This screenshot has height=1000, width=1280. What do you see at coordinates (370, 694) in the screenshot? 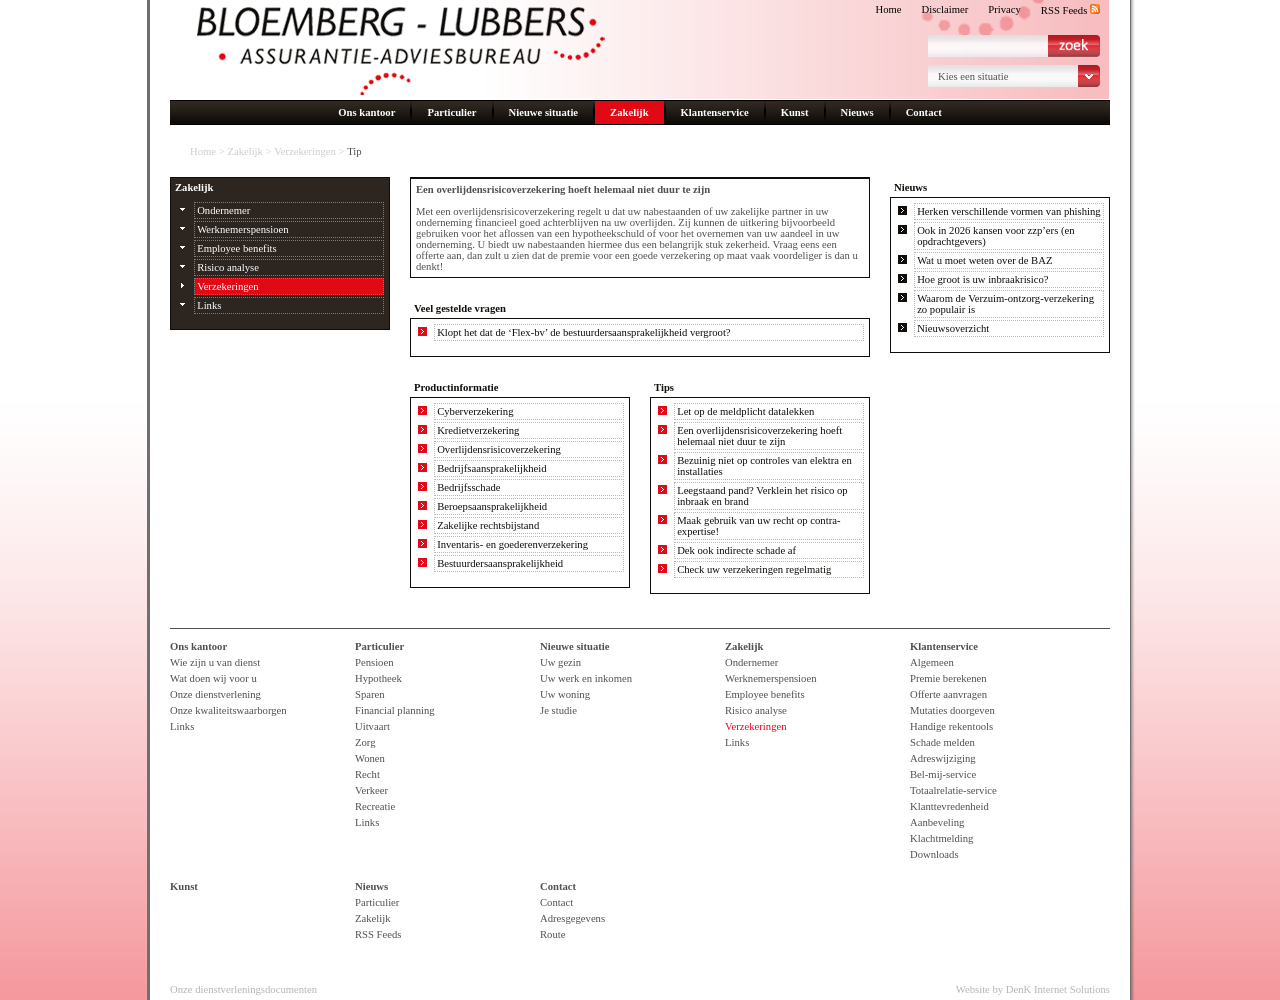
I see `Sparen` at bounding box center [370, 694].